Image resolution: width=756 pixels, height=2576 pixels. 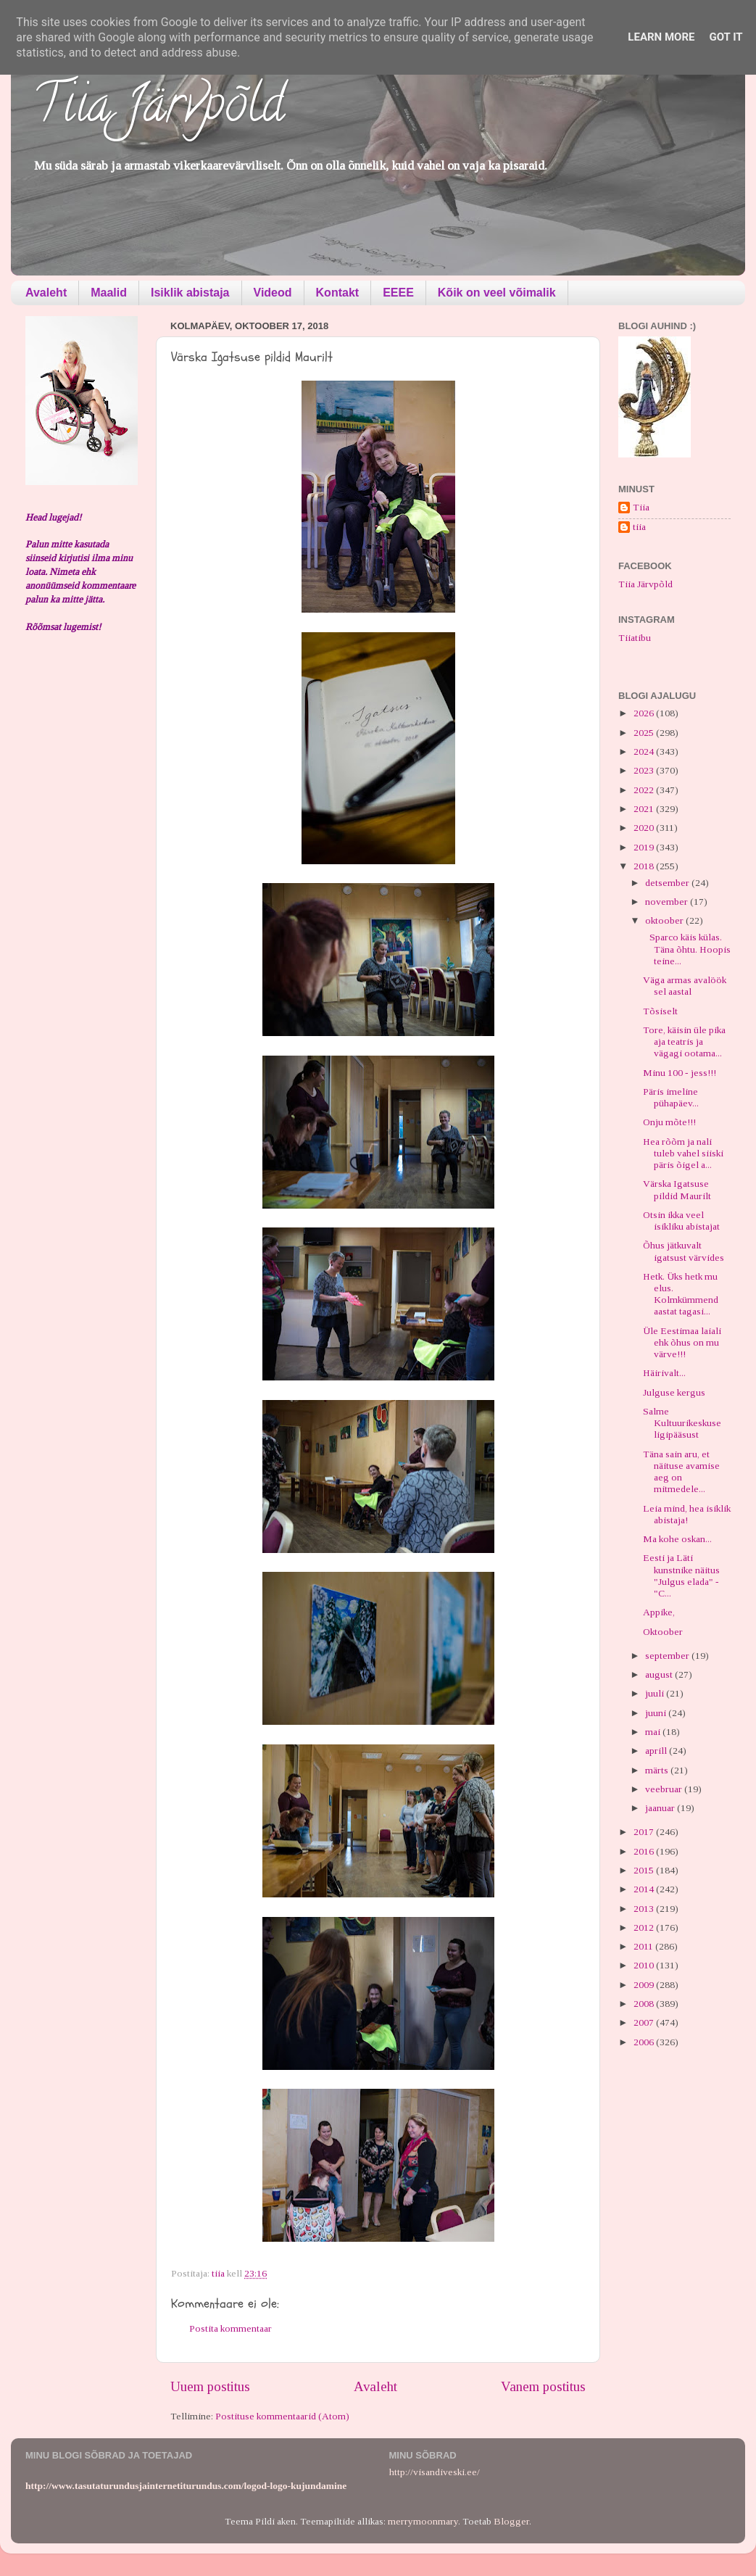 What do you see at coordinates (668, 1655) in the screenshot?
I see `september` at bounding box center [668, 1655].